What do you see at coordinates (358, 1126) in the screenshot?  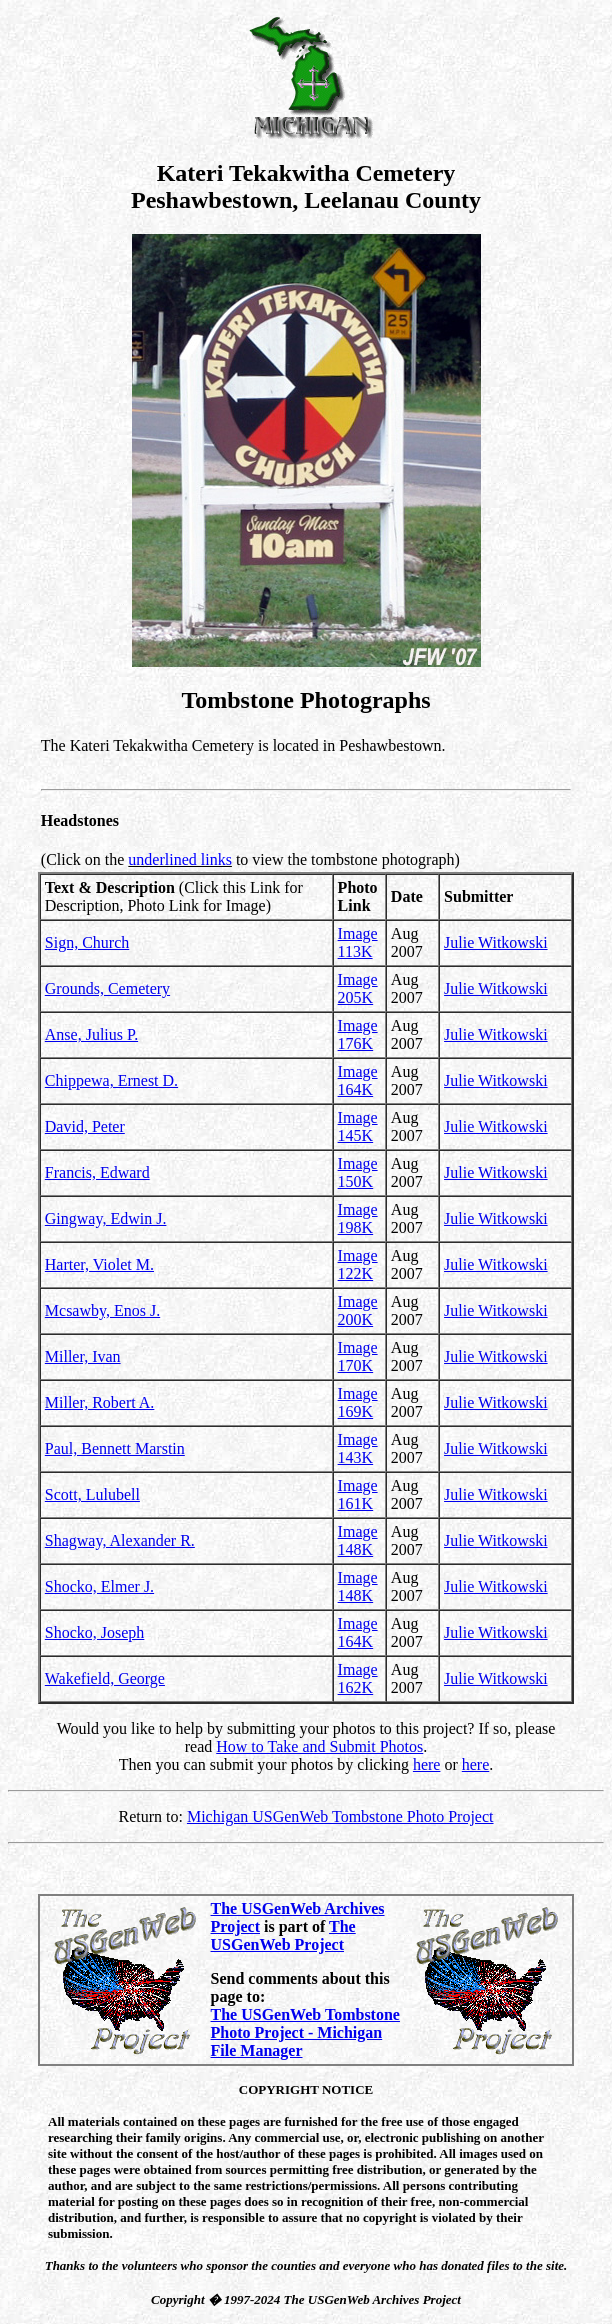 I see `Image 145K` at bounding box center [358, 1126].